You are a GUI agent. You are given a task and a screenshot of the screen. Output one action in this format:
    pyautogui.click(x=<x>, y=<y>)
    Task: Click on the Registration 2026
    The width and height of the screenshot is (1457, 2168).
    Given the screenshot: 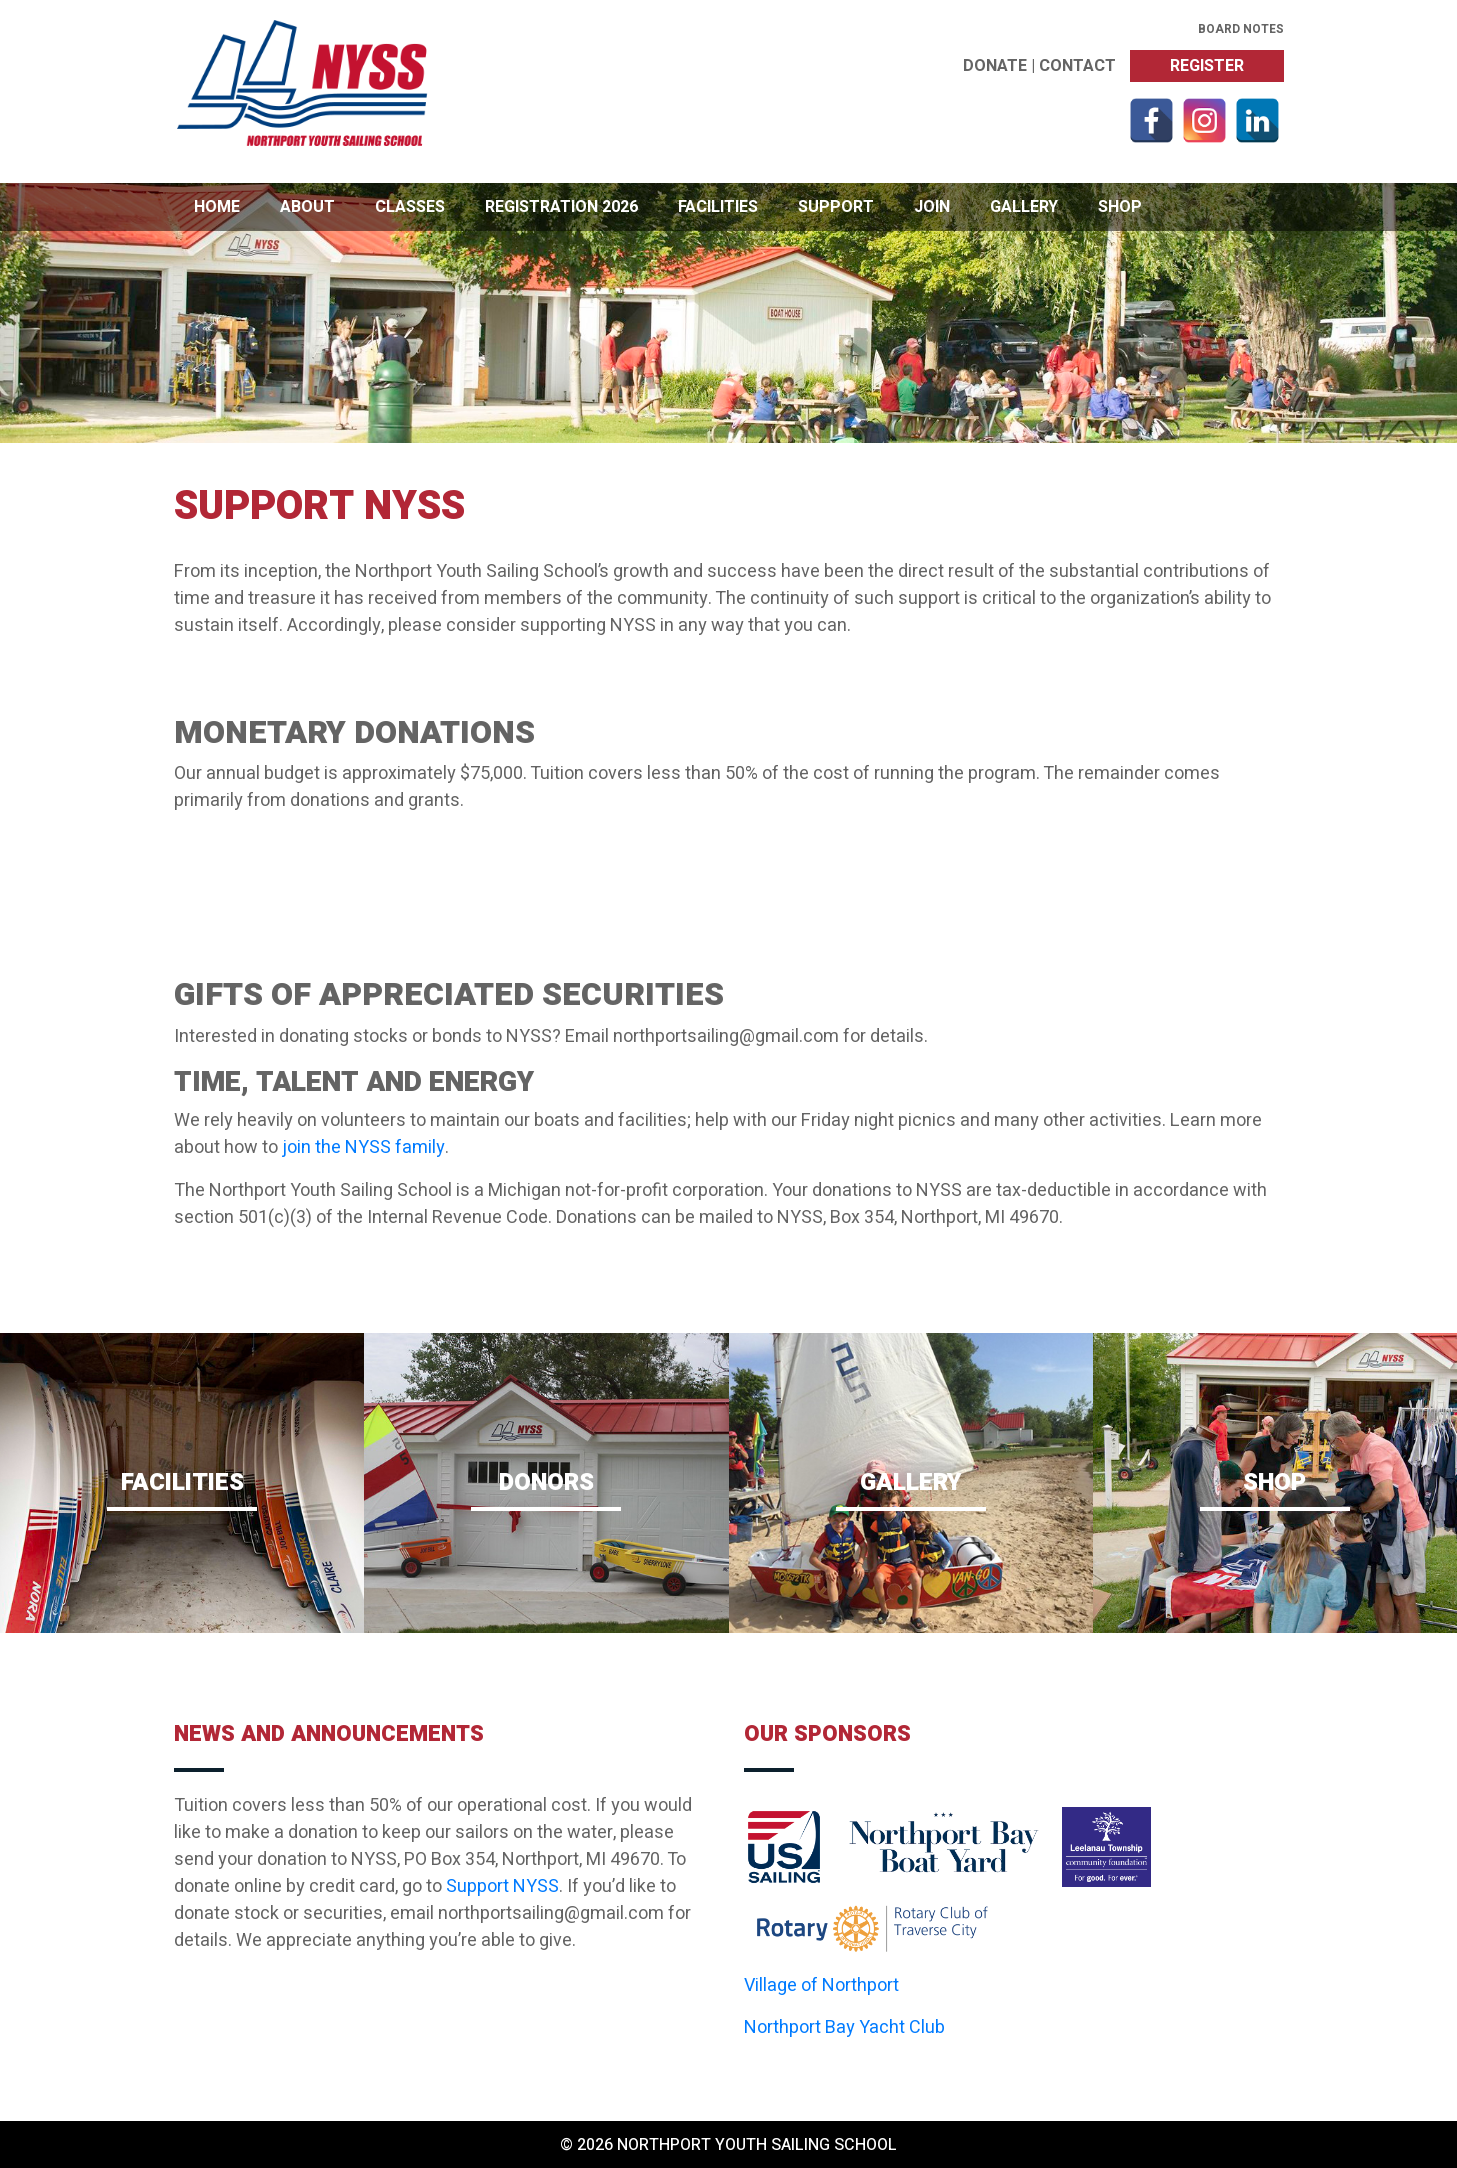 What is the action you would take?
    pyautogui.click(x=561, y=207)
    